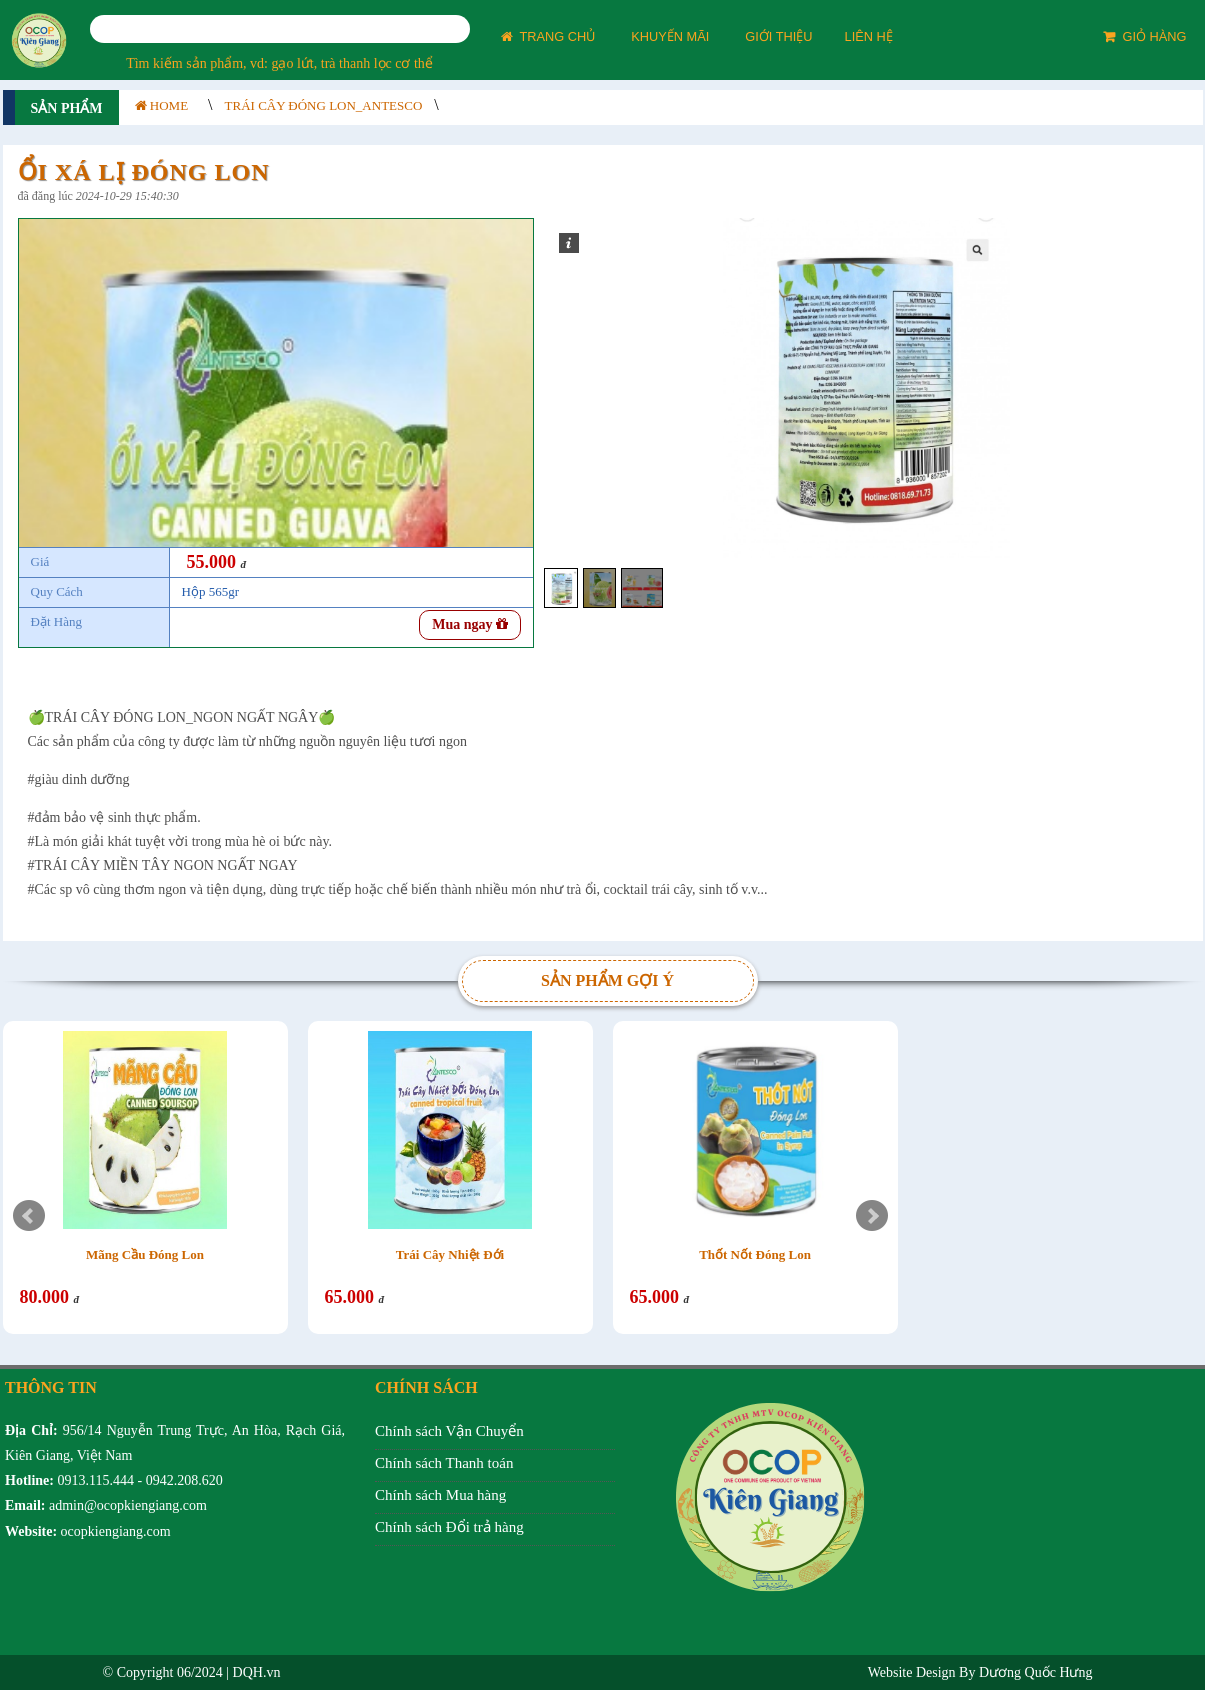 This screenshot has width=1205, height=1690. Describe the element at coordinates (29, 1216) in the screenshot. I see `Prev` at that location.